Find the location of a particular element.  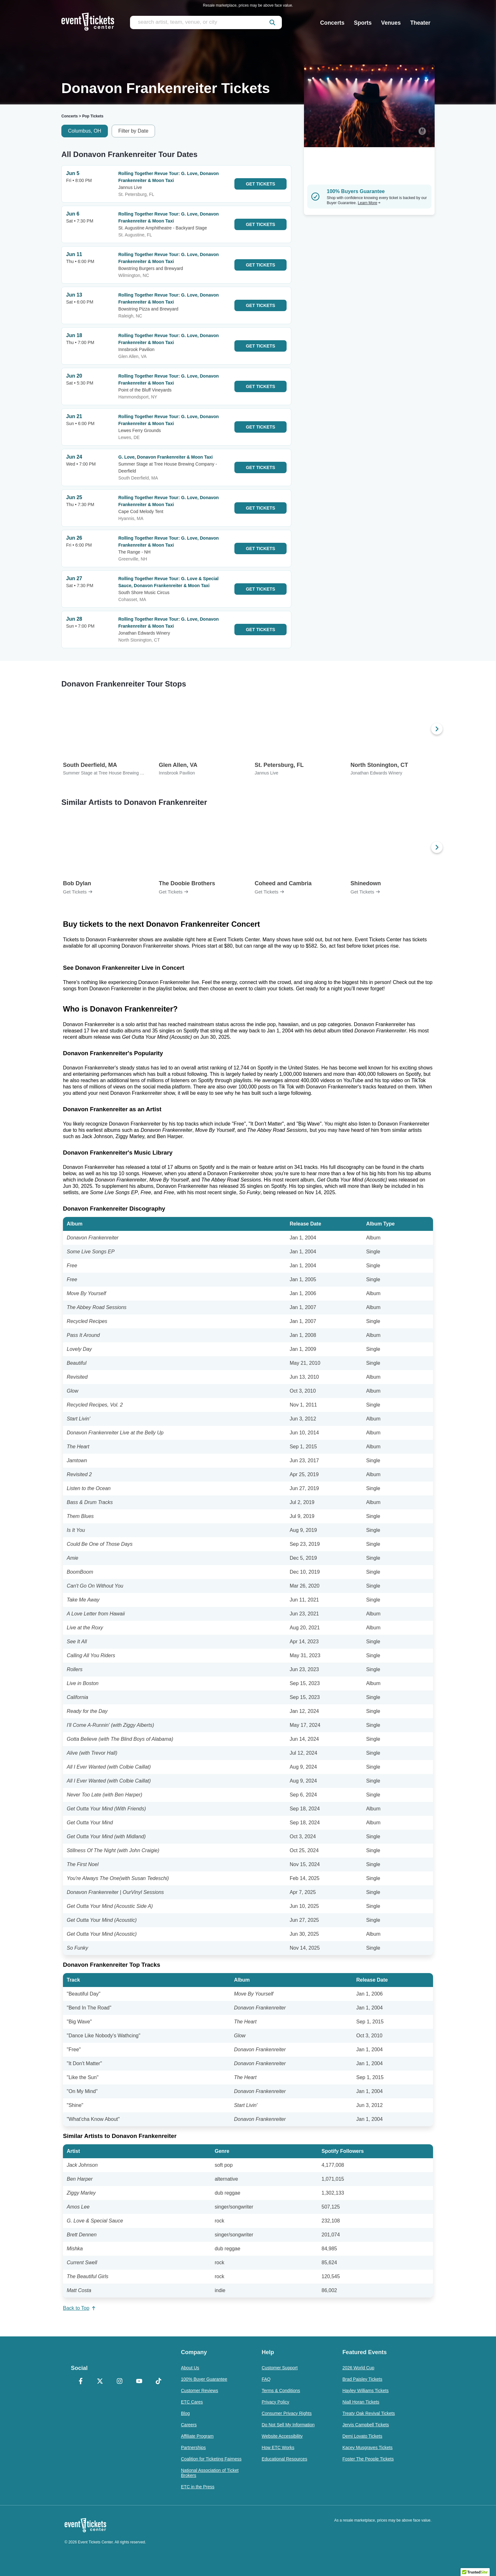

[TikTok] is located at coordinates (158, 2381).